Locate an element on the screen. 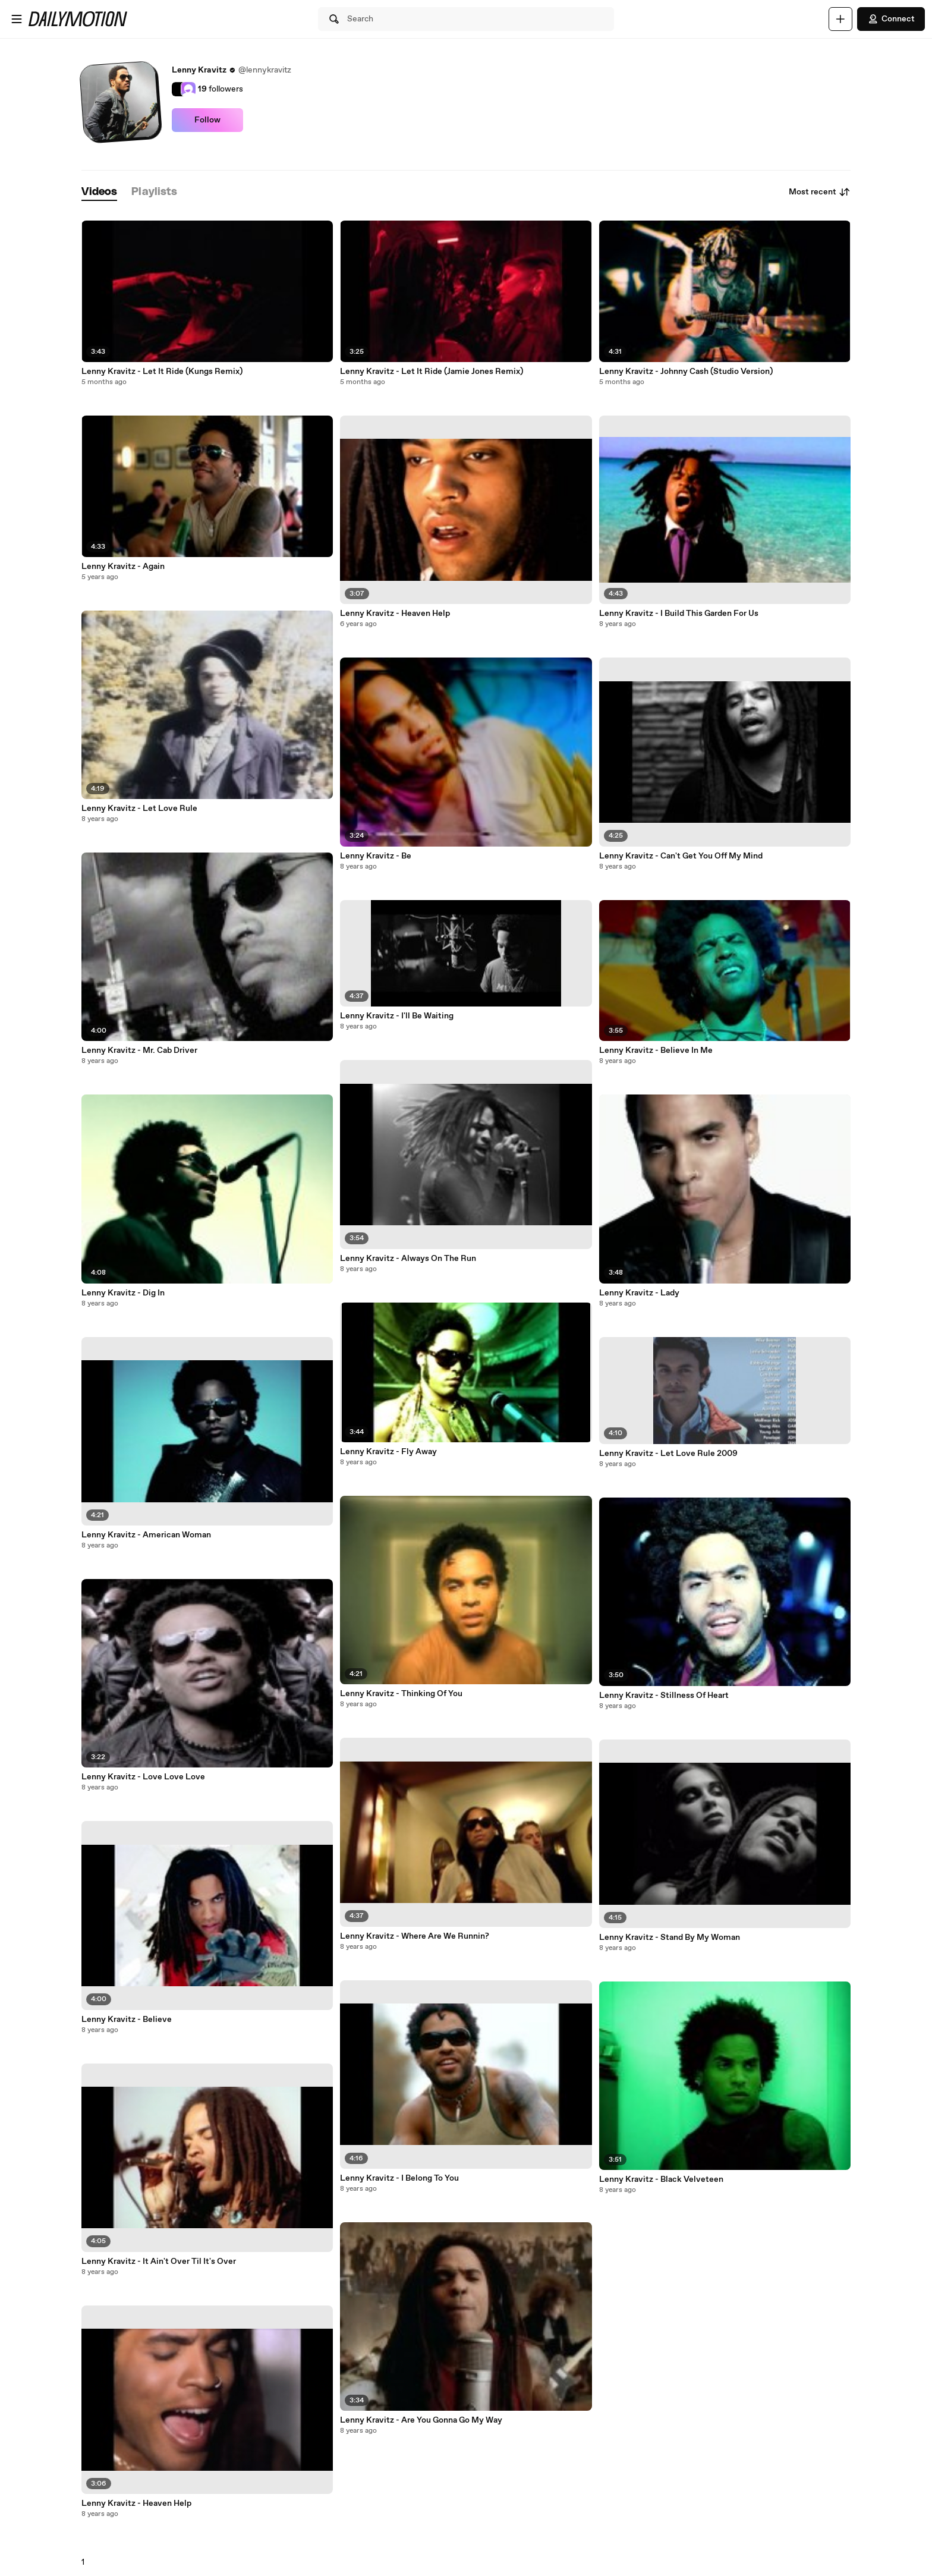 The width and height of the screenshot is (932, 2576). Lenny Kravitz - Let Love Rule 2009 is located at coordinates (668, 1453).